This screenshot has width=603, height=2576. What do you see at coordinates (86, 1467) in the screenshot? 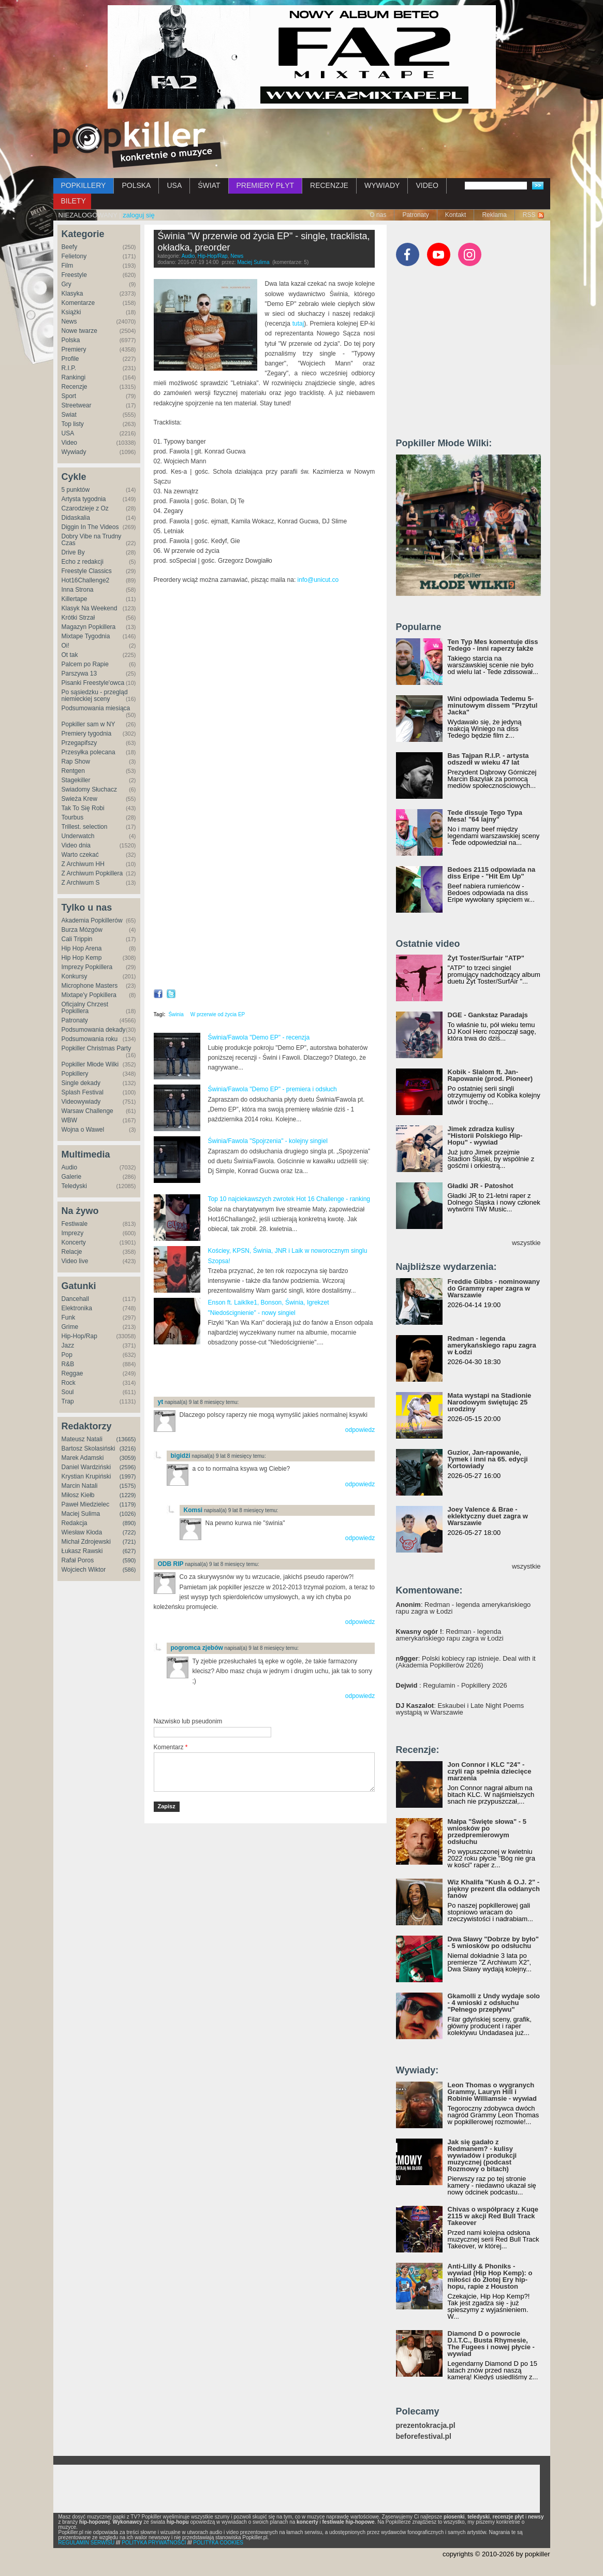
I see `Daniel Wardziński` at bounding box center [86, 1467].